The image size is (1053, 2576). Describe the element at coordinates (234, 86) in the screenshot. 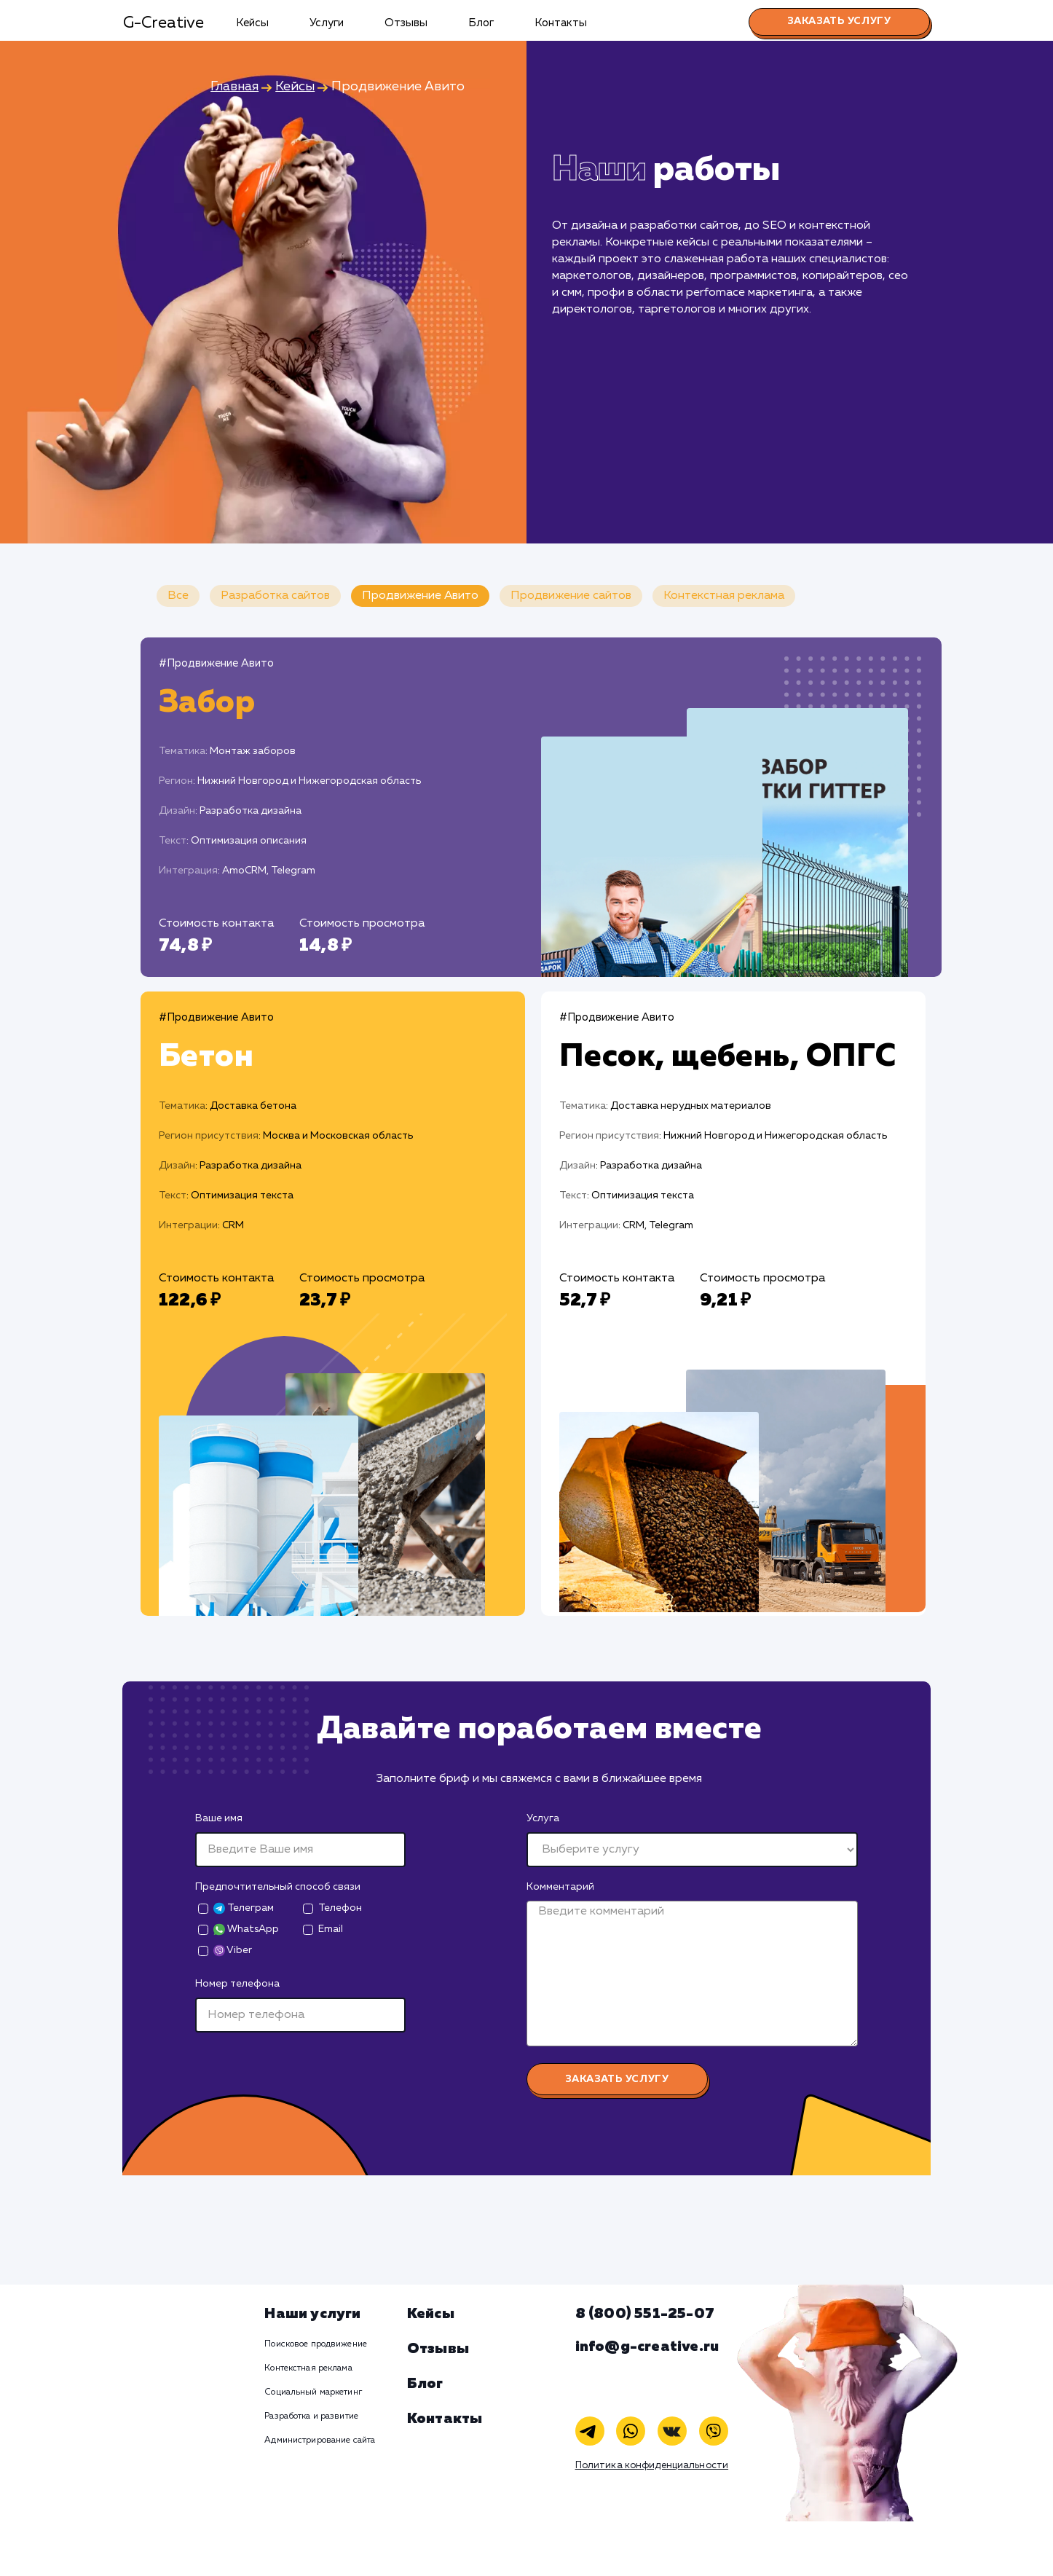

I see `Главная` at that location.